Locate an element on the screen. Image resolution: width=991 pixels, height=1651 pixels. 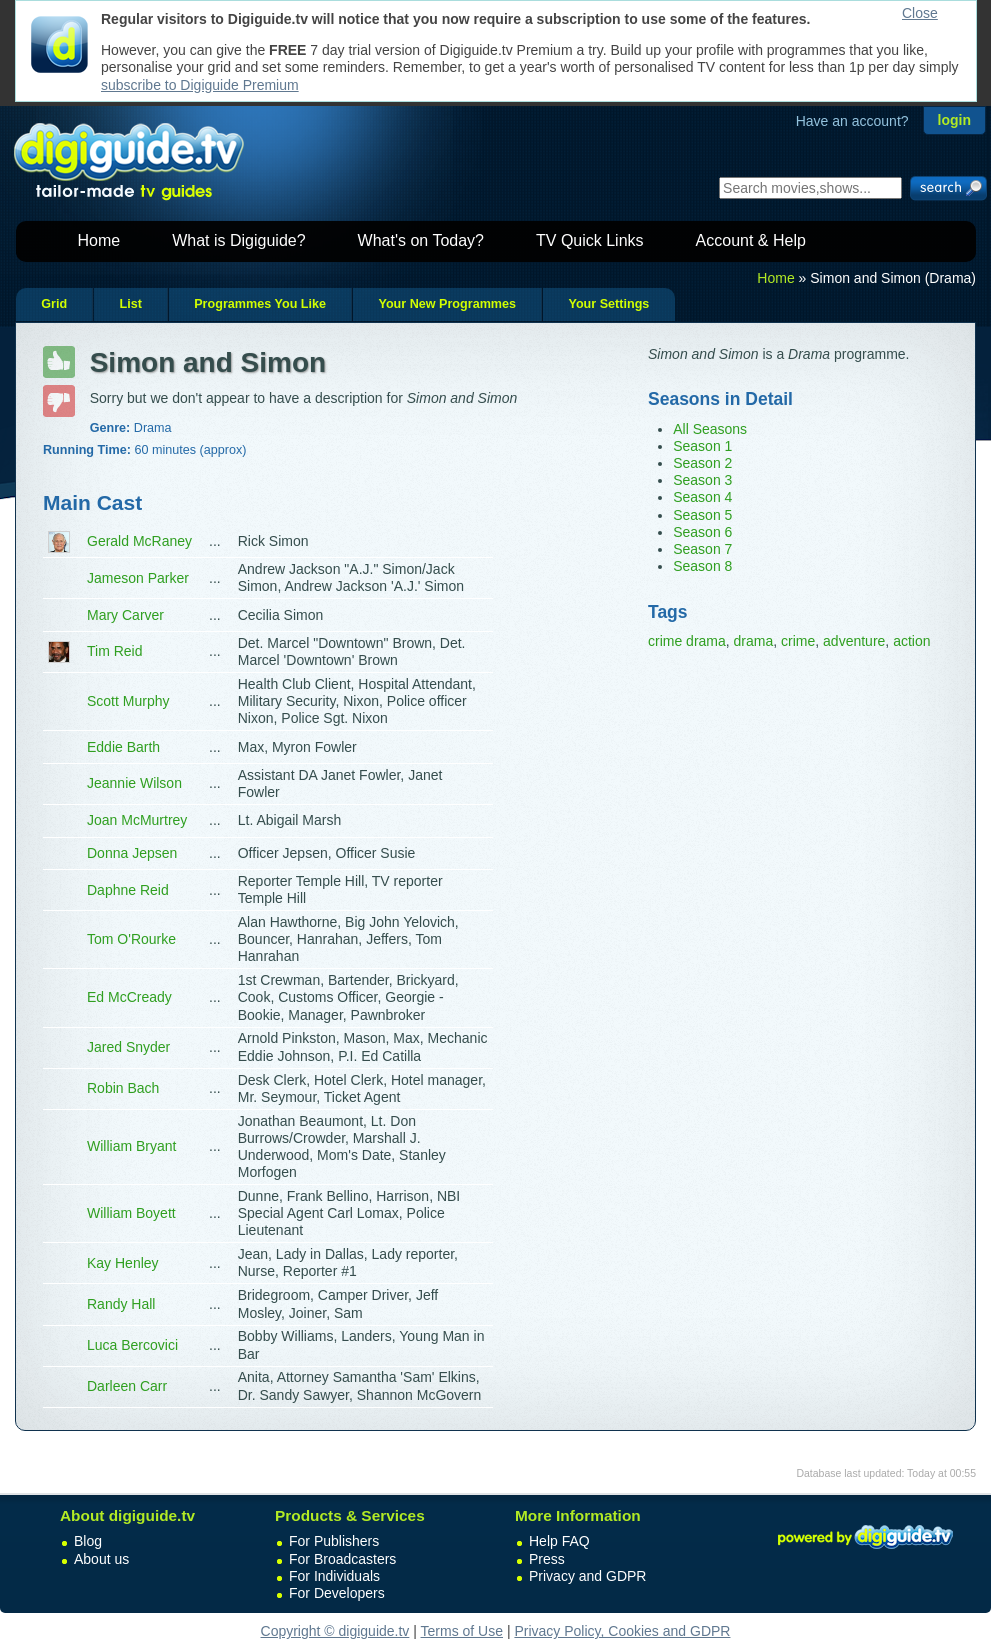
Eddie Barth is located at coordinates (123, 747).